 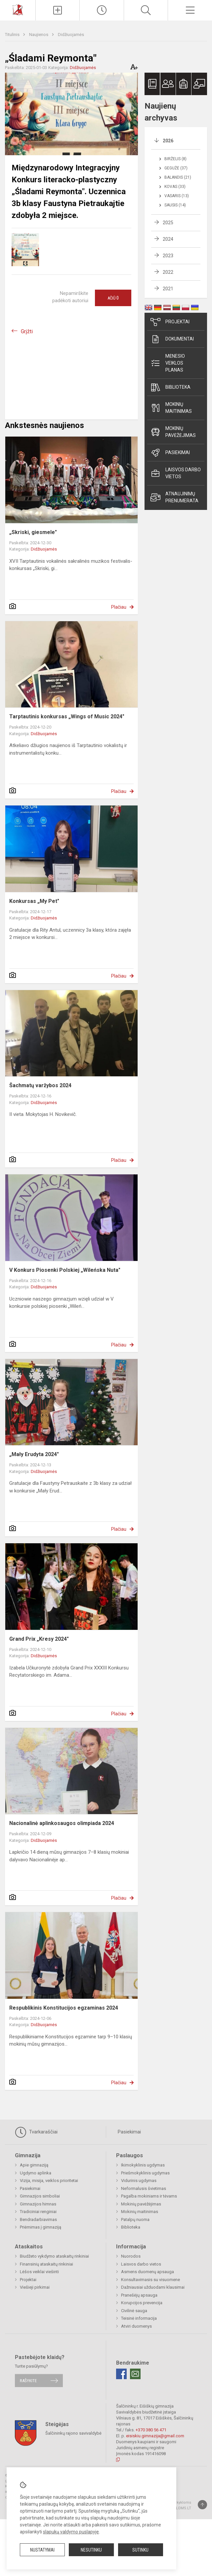 What do you see at coordinates (39, 1639) in the screenshot?
I see `Grand Prix „Kresy 2024"` at bounding box center [39, 1639].